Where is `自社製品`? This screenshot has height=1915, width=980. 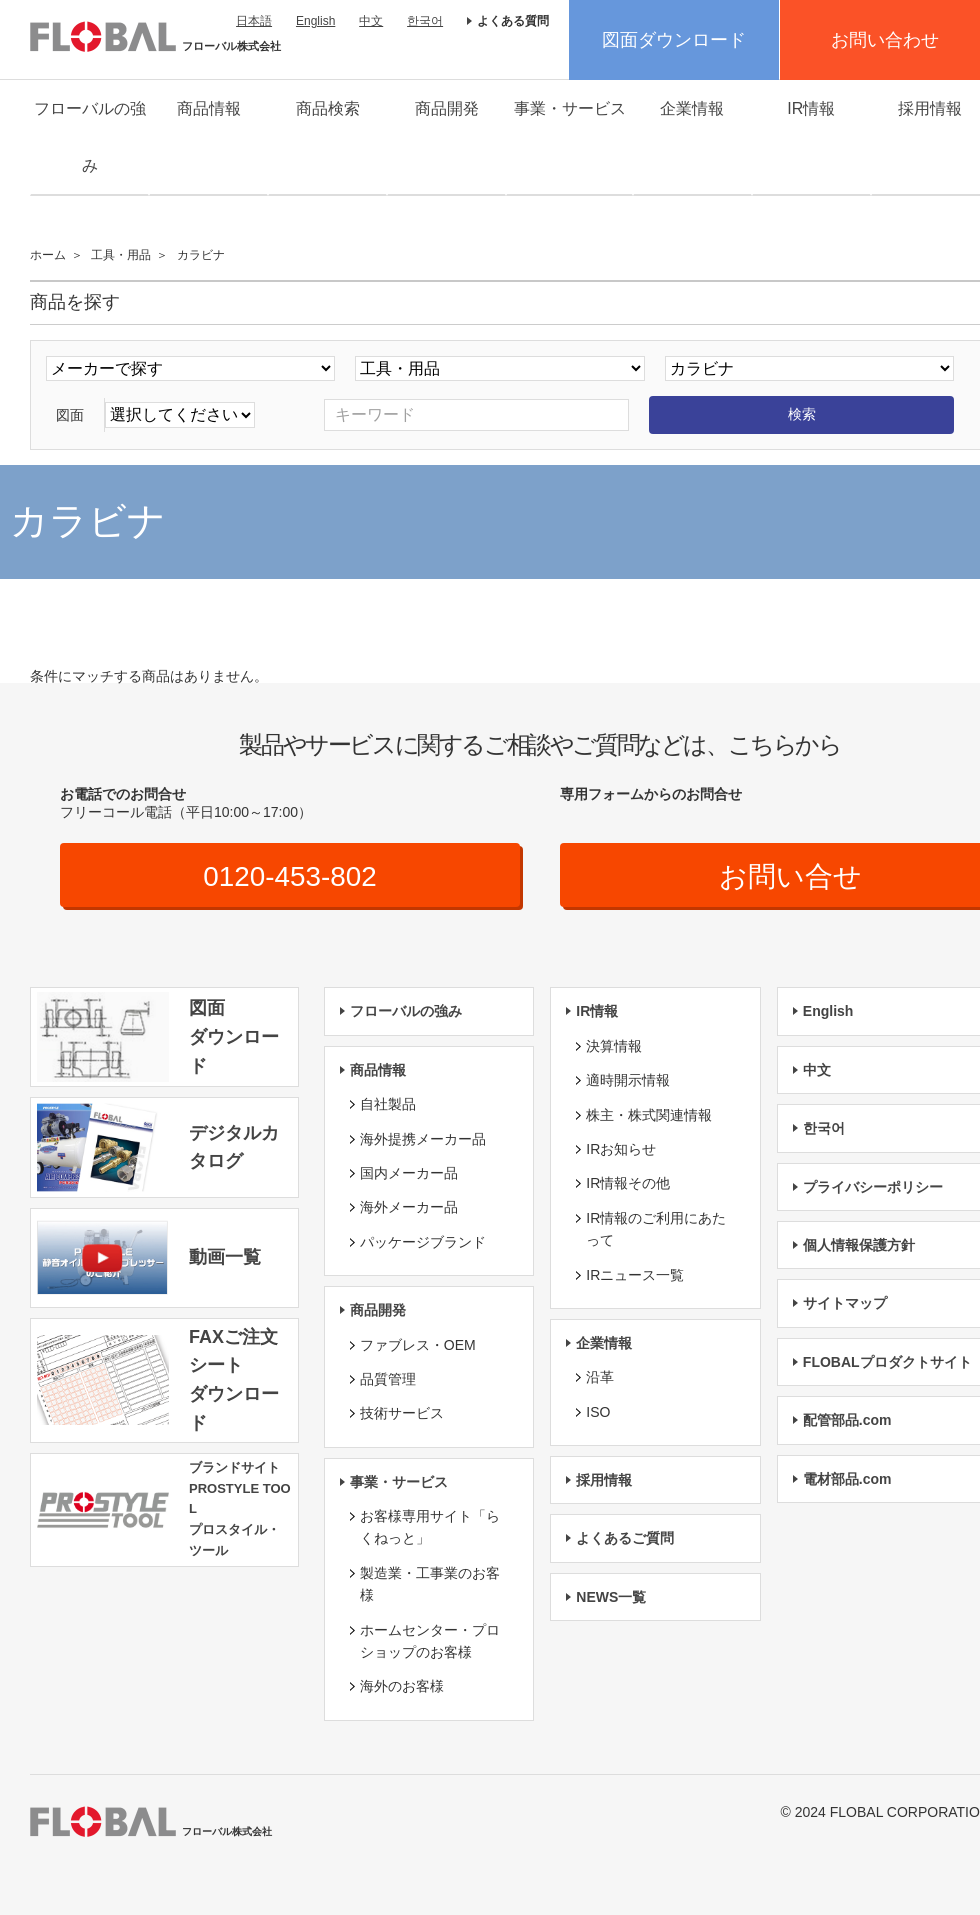
自社製品 is located at coordinates (388, 1104).